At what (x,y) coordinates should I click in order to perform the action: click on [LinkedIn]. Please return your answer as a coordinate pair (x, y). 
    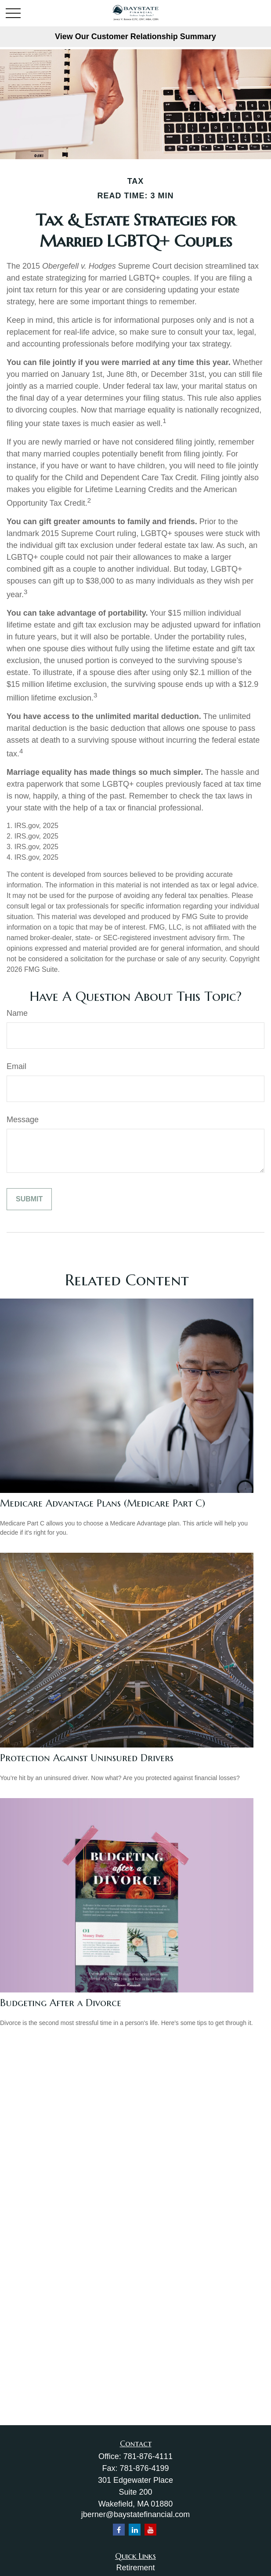
    Looking at the image, I should click on (135, 2530).